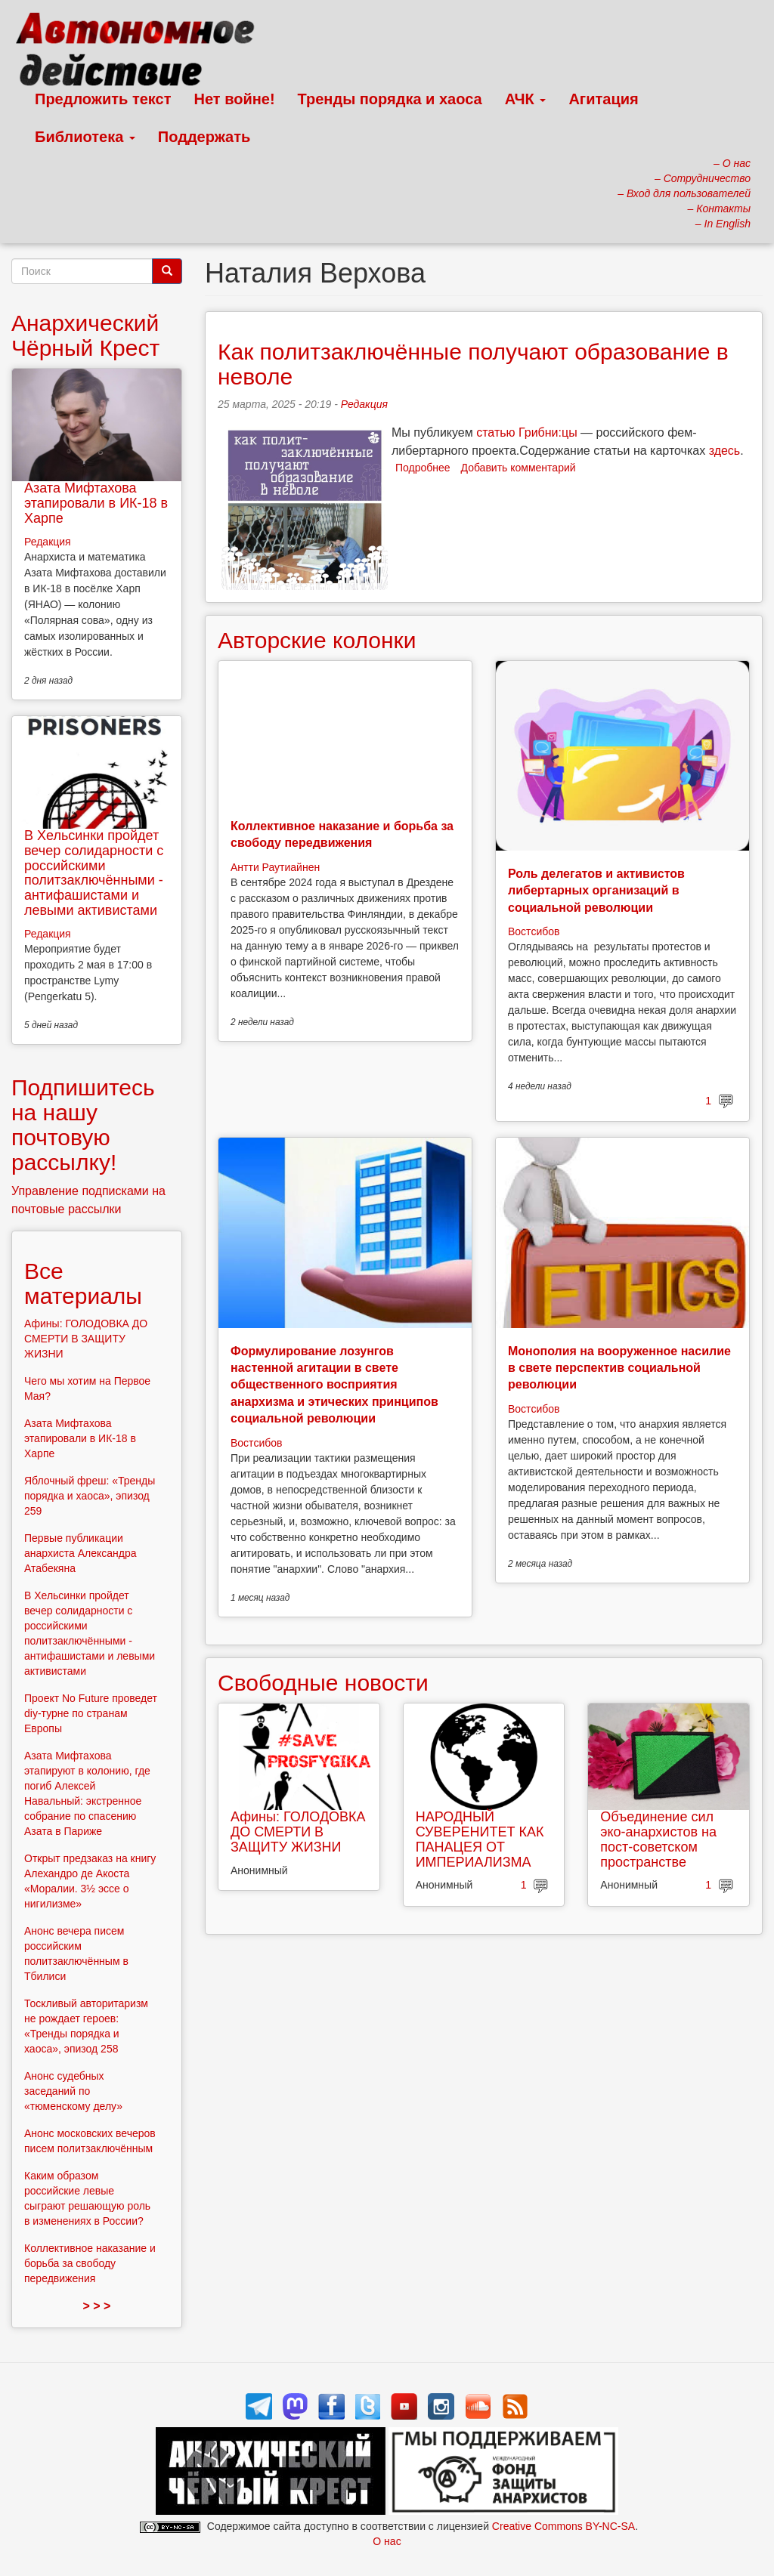 The image size is (774, 2576). What do you see at coordinates (533, 931) in the screenshot?
I see `Востсибов` at bounding box center [533, 931].